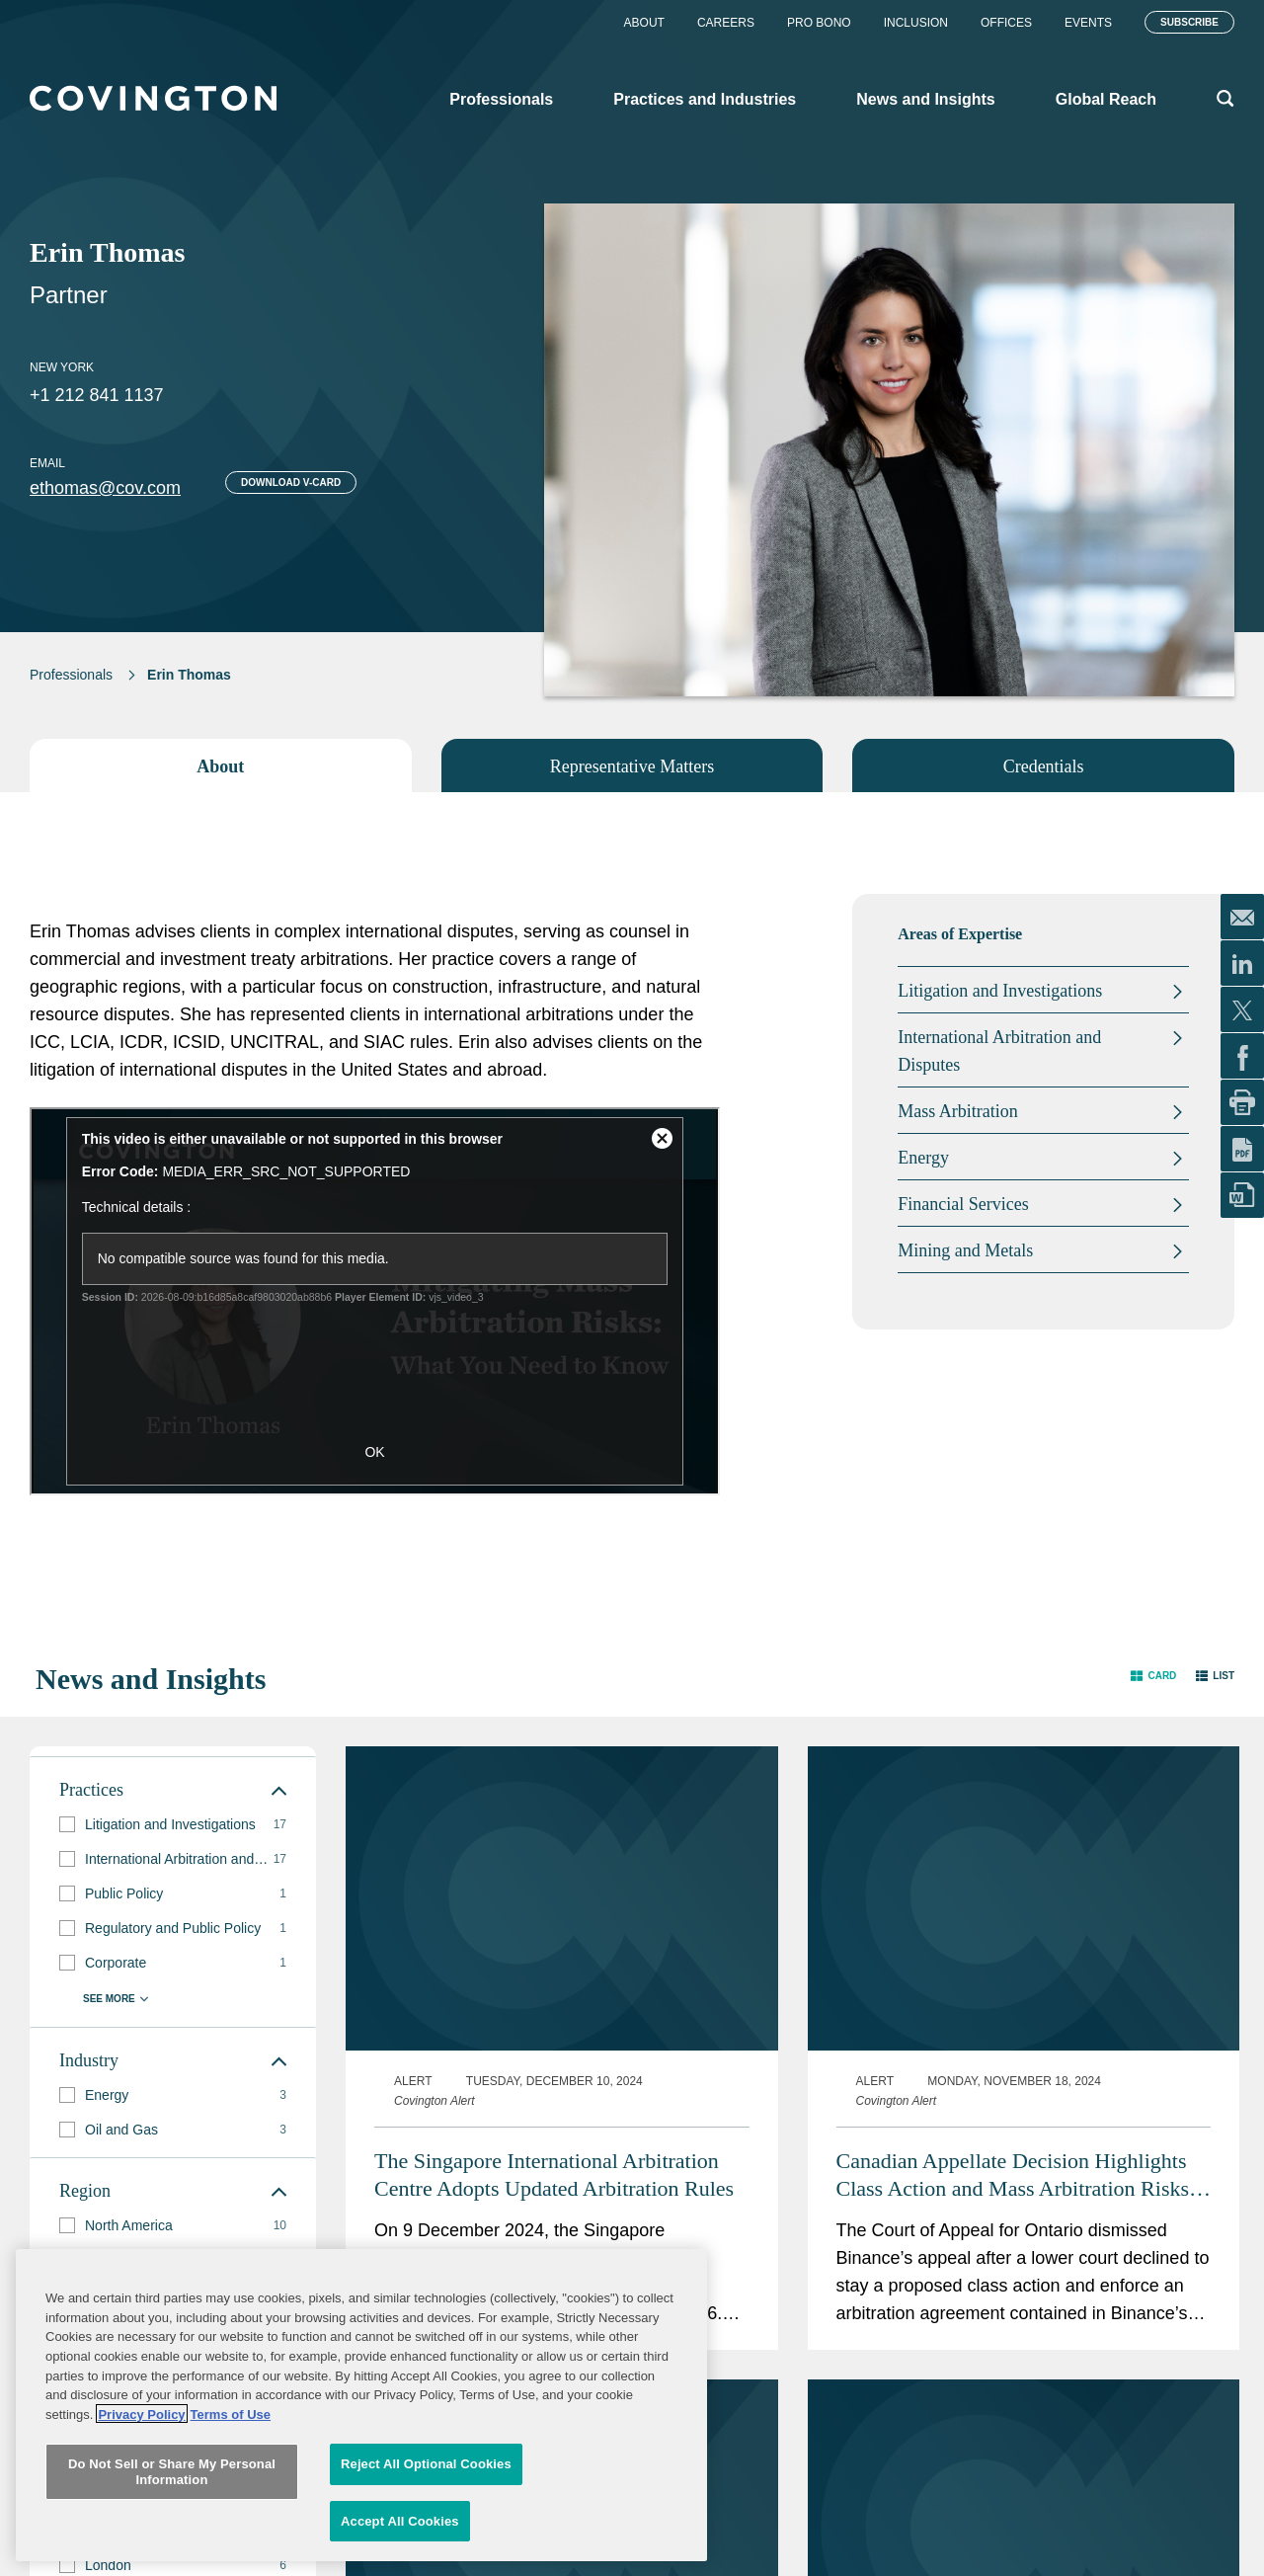 The height and width of the screenshot is (2576, 1264). I want to click on Inclusion, so click(916, 23).